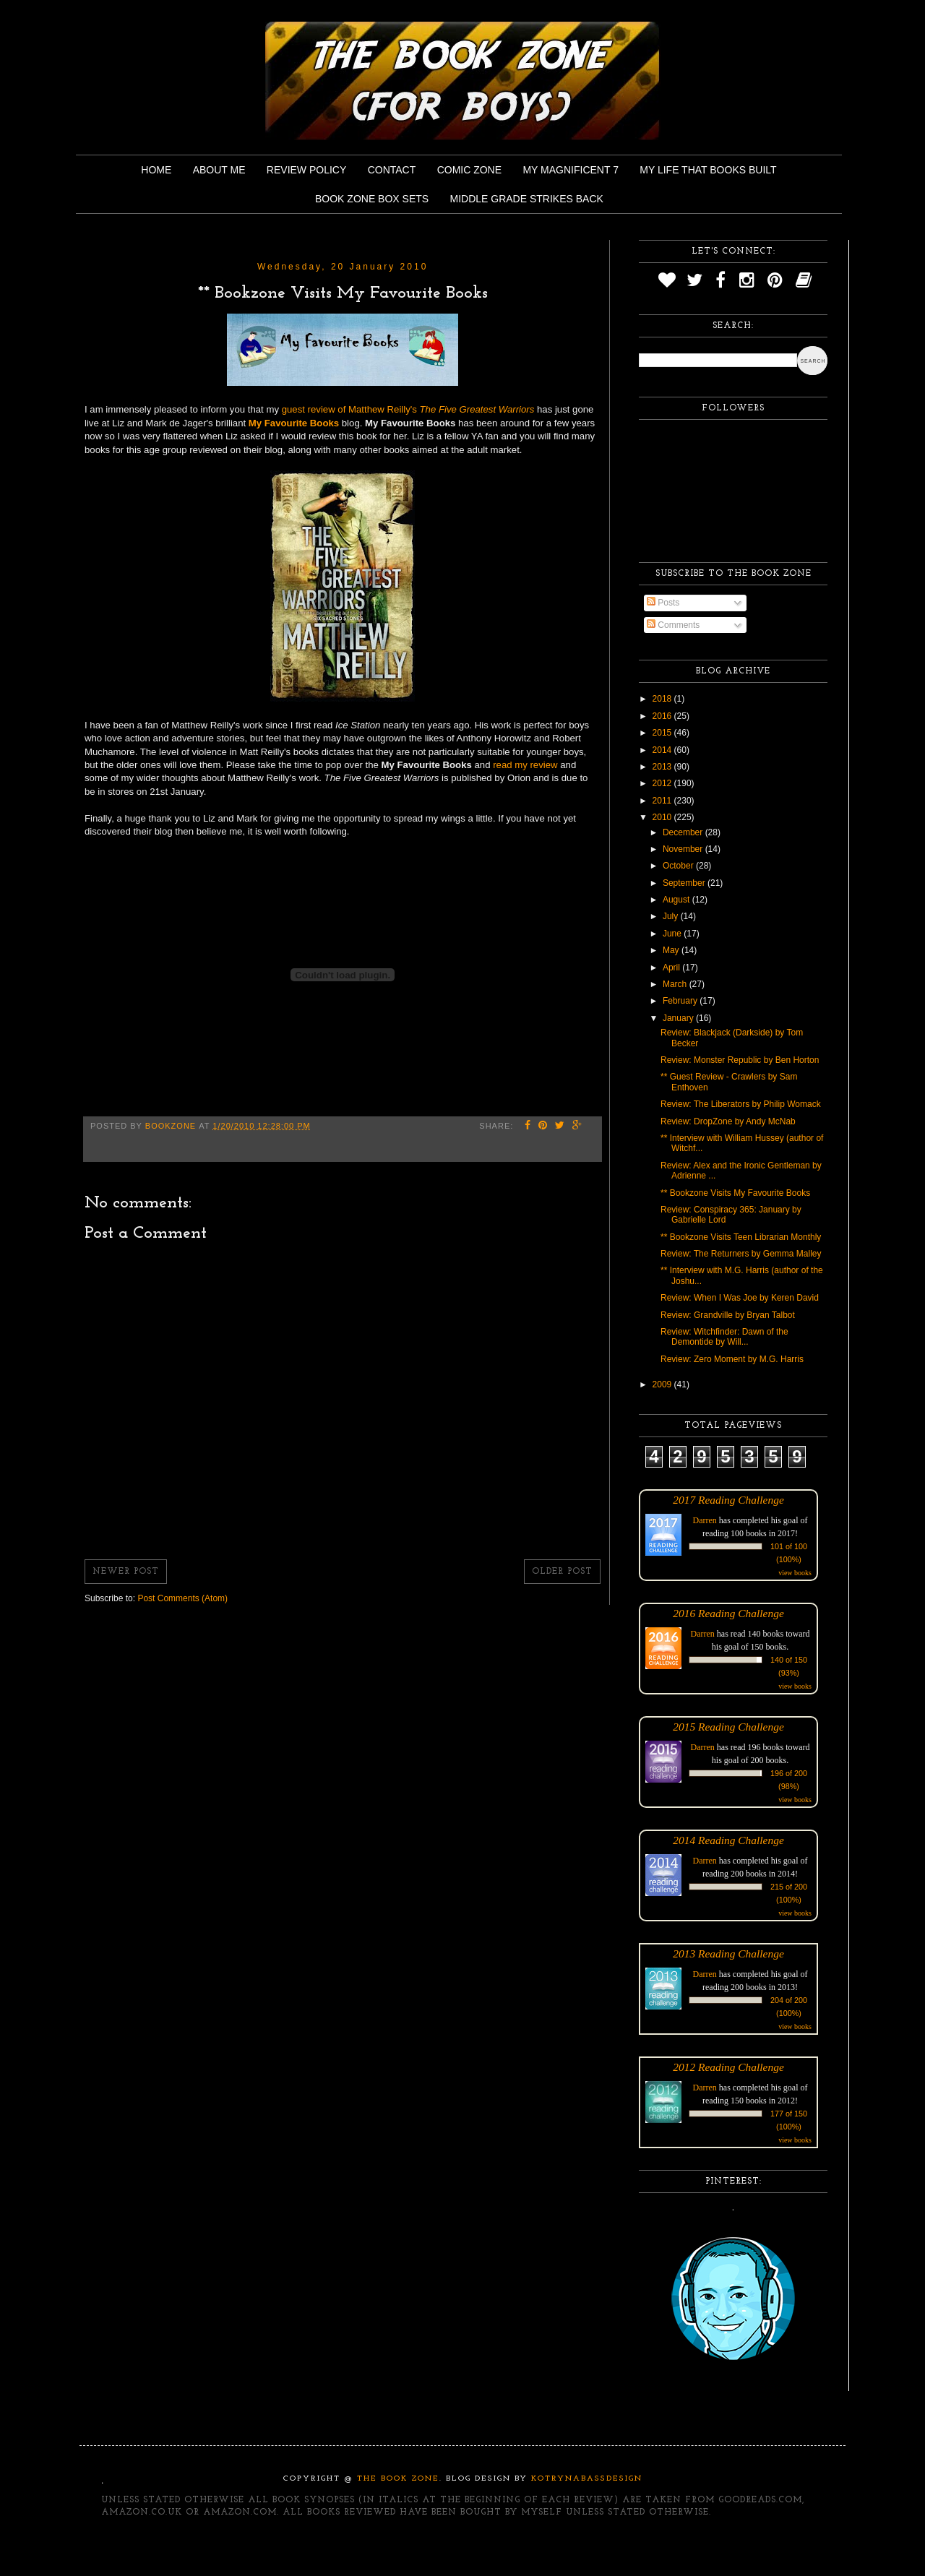 The image size is (925, 2576). Describe the element at coordinates (672, 916) in the screenshot. I see `July` at that location.